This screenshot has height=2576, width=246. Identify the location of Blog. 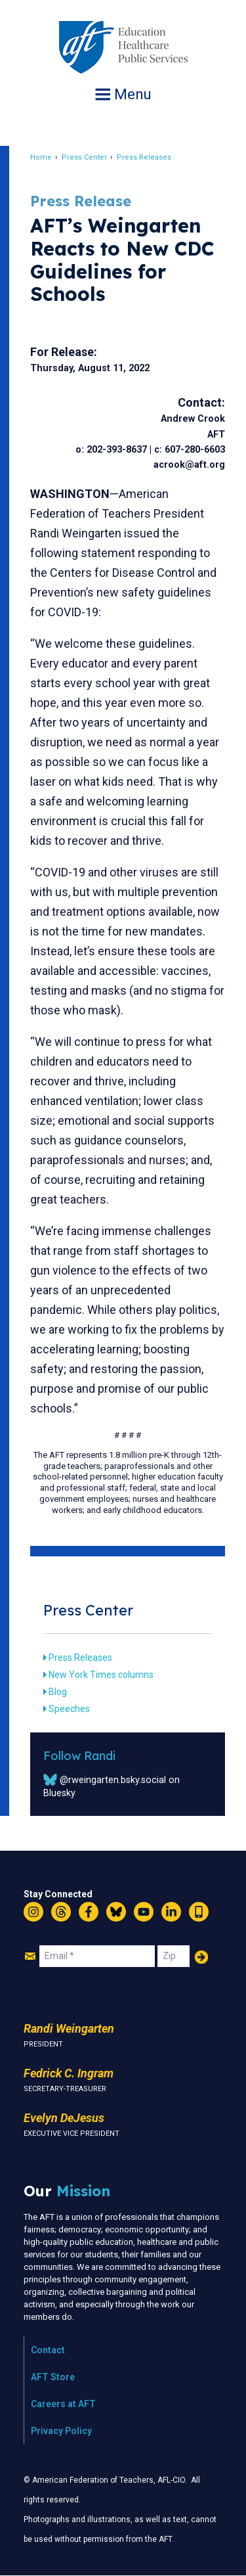
(58, 1691).